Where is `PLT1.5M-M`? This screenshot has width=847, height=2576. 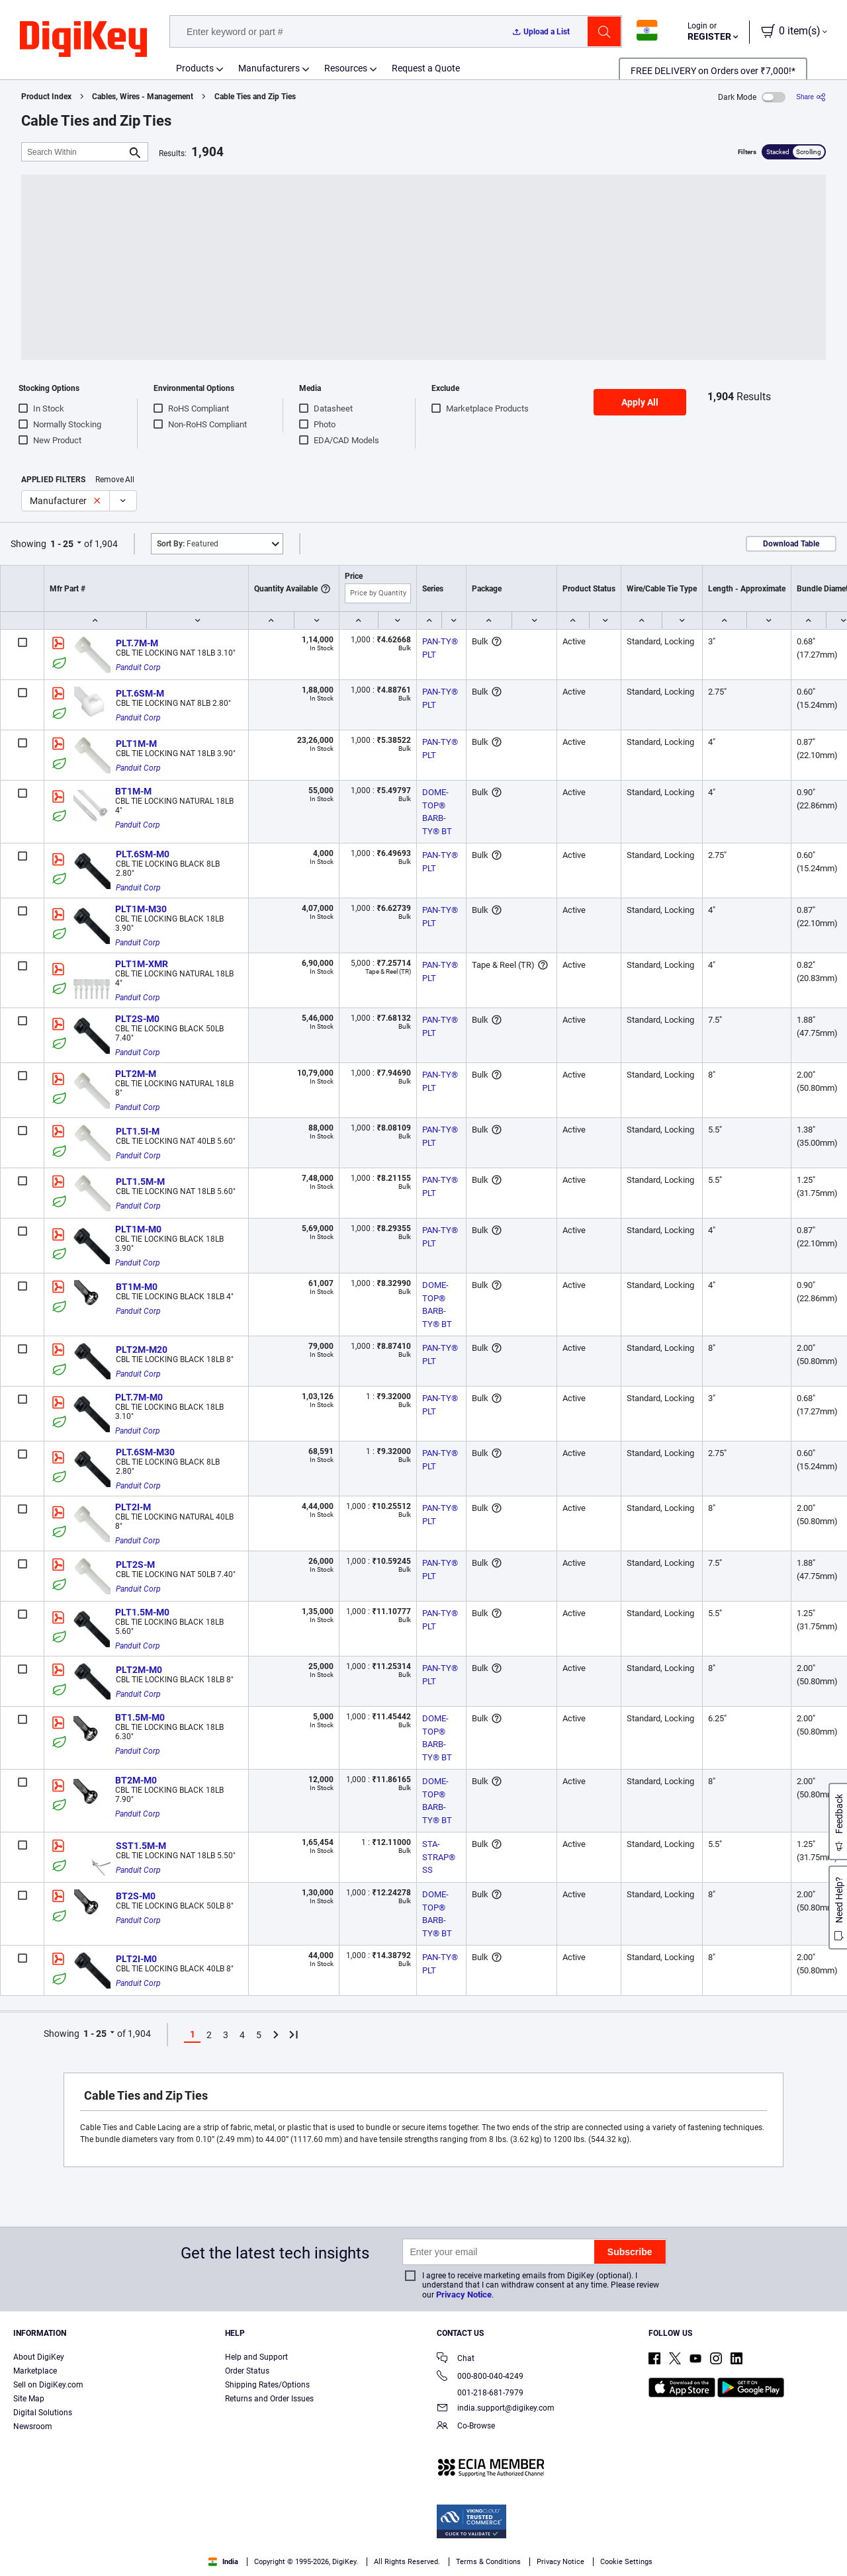 PLT1.5M-M is located at coordinates (140, 1181).